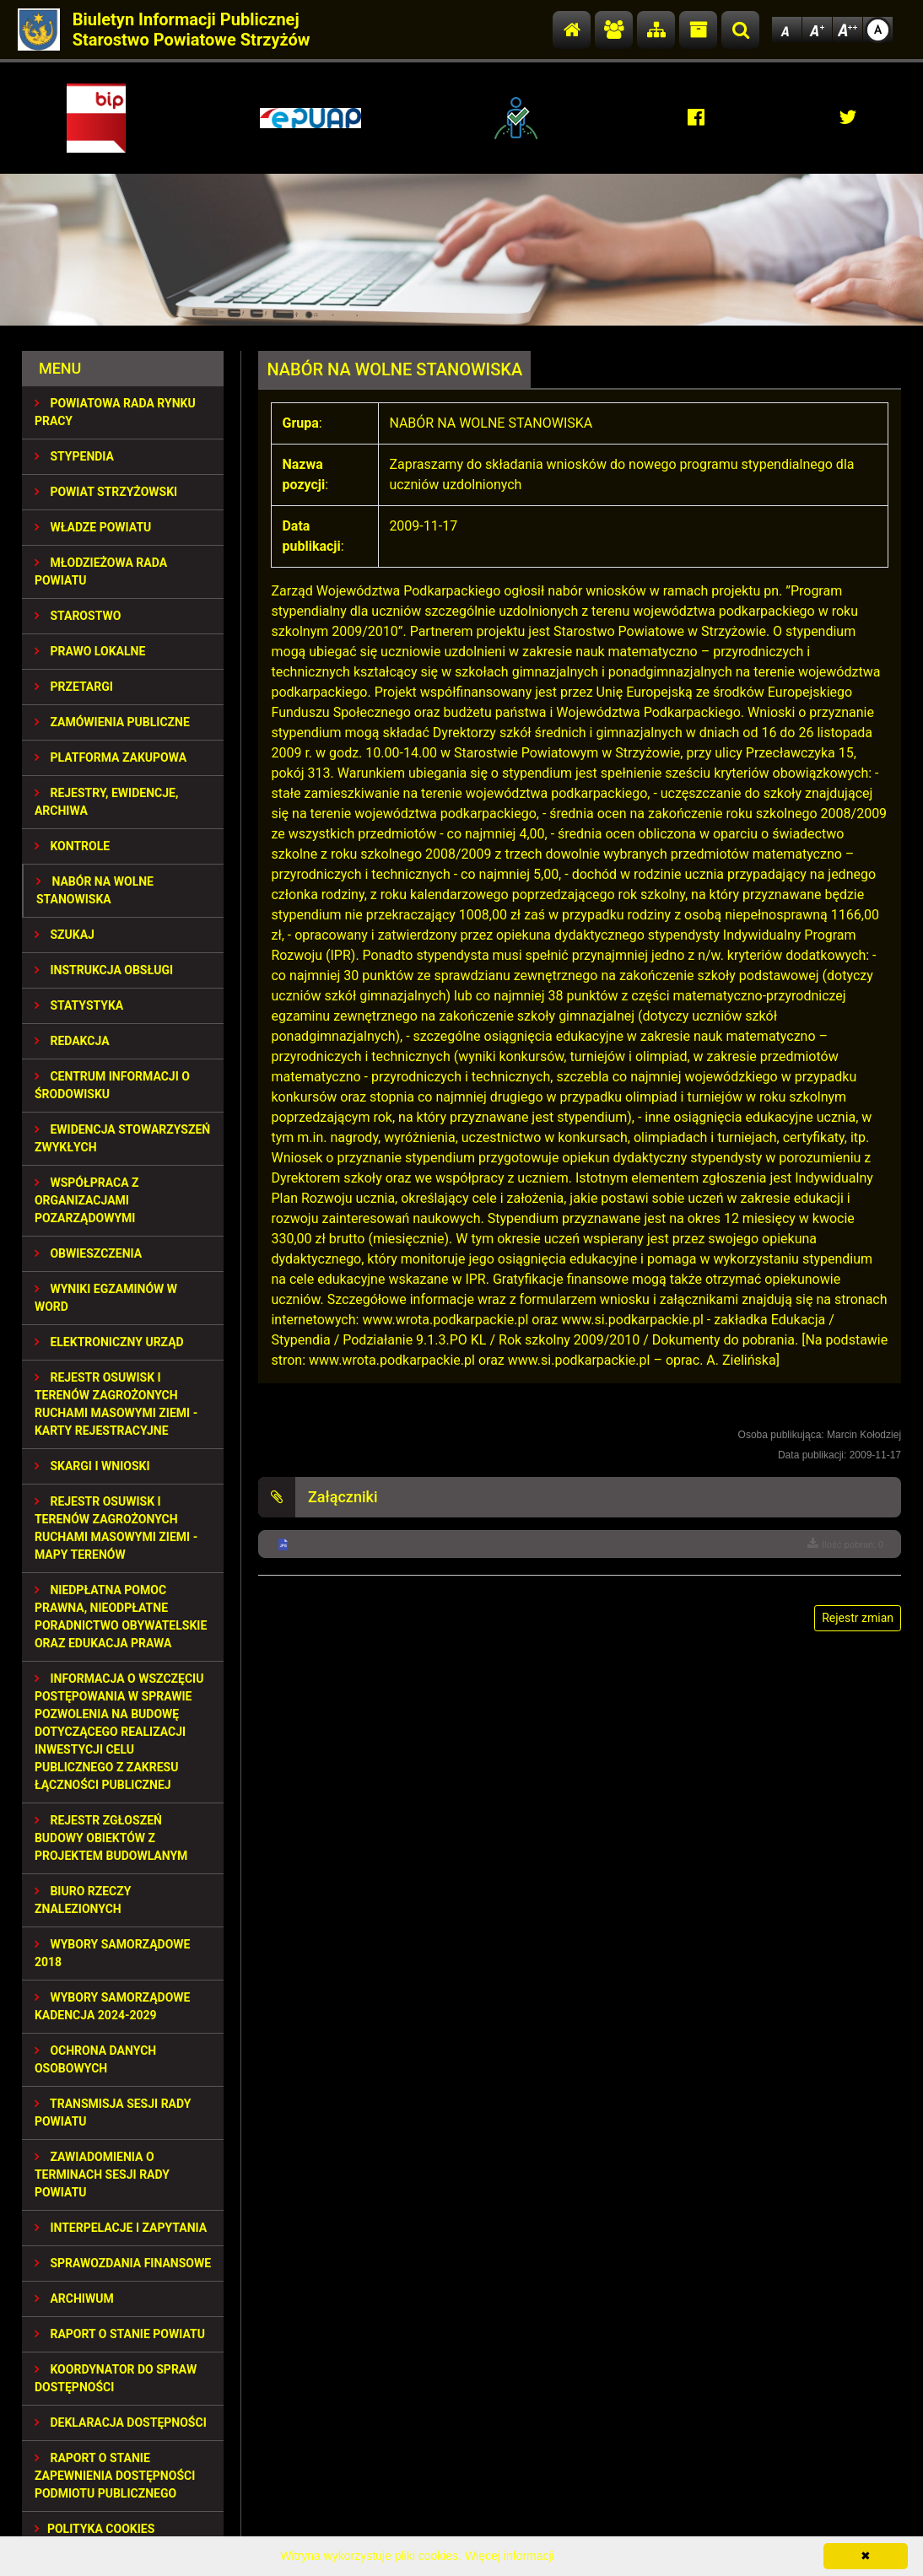 This screenshot has width=923, height=2576. Describe the element at coordinates (122, 1138) in the screenshot. I see `EWIDENCJA STOWARZYSZEŃ ZWYKŁYCH` at that location.